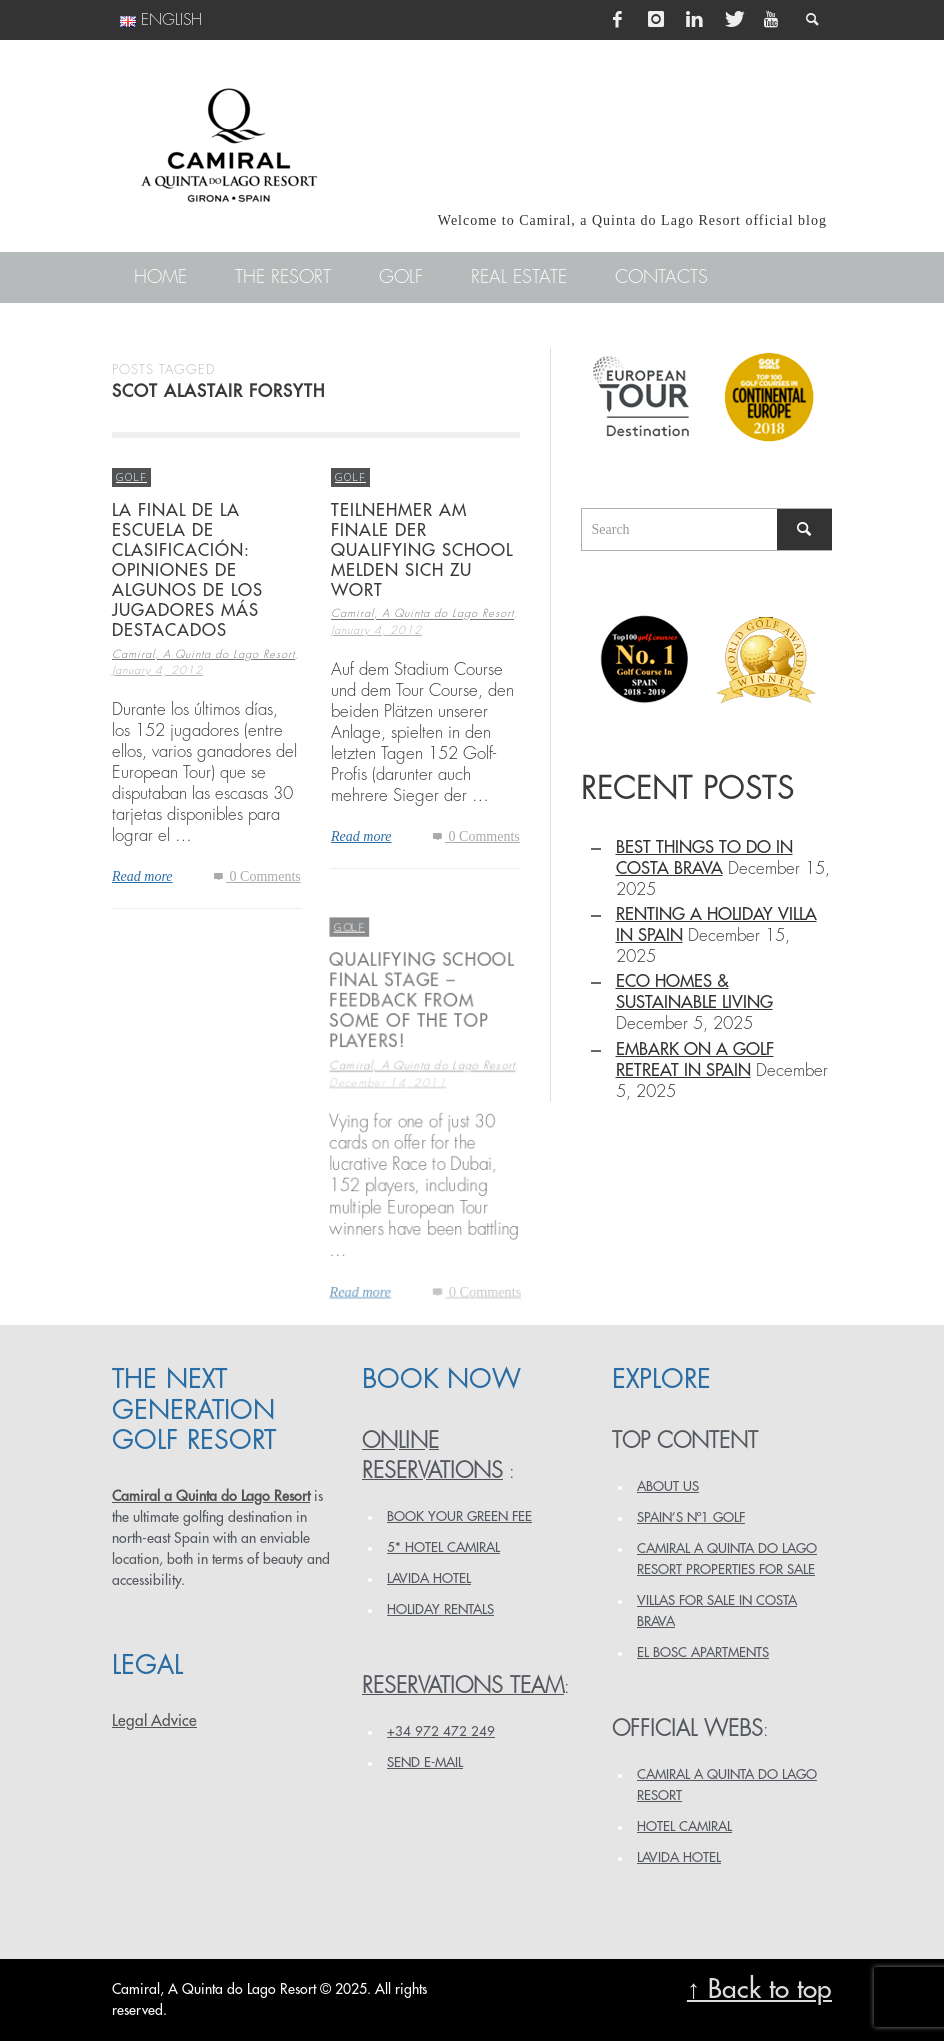  Describe the element at coordinates (131, 476) in the screenshot. I see `Golf` at that location.